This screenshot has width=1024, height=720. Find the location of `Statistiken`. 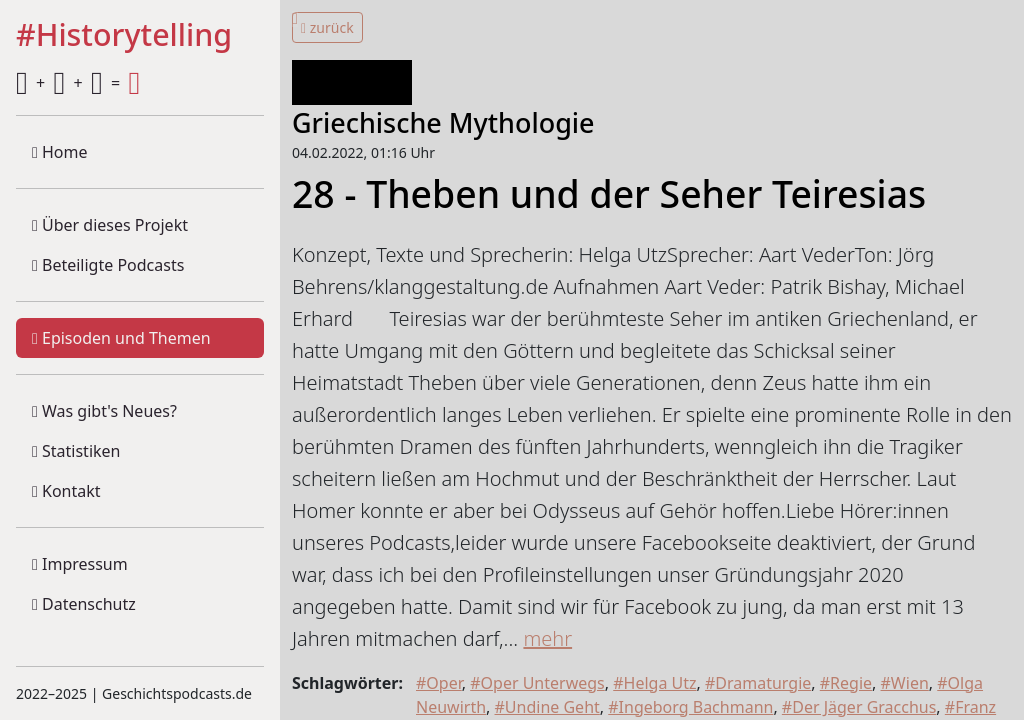

Statistiken is located at coordinates (76, 451).